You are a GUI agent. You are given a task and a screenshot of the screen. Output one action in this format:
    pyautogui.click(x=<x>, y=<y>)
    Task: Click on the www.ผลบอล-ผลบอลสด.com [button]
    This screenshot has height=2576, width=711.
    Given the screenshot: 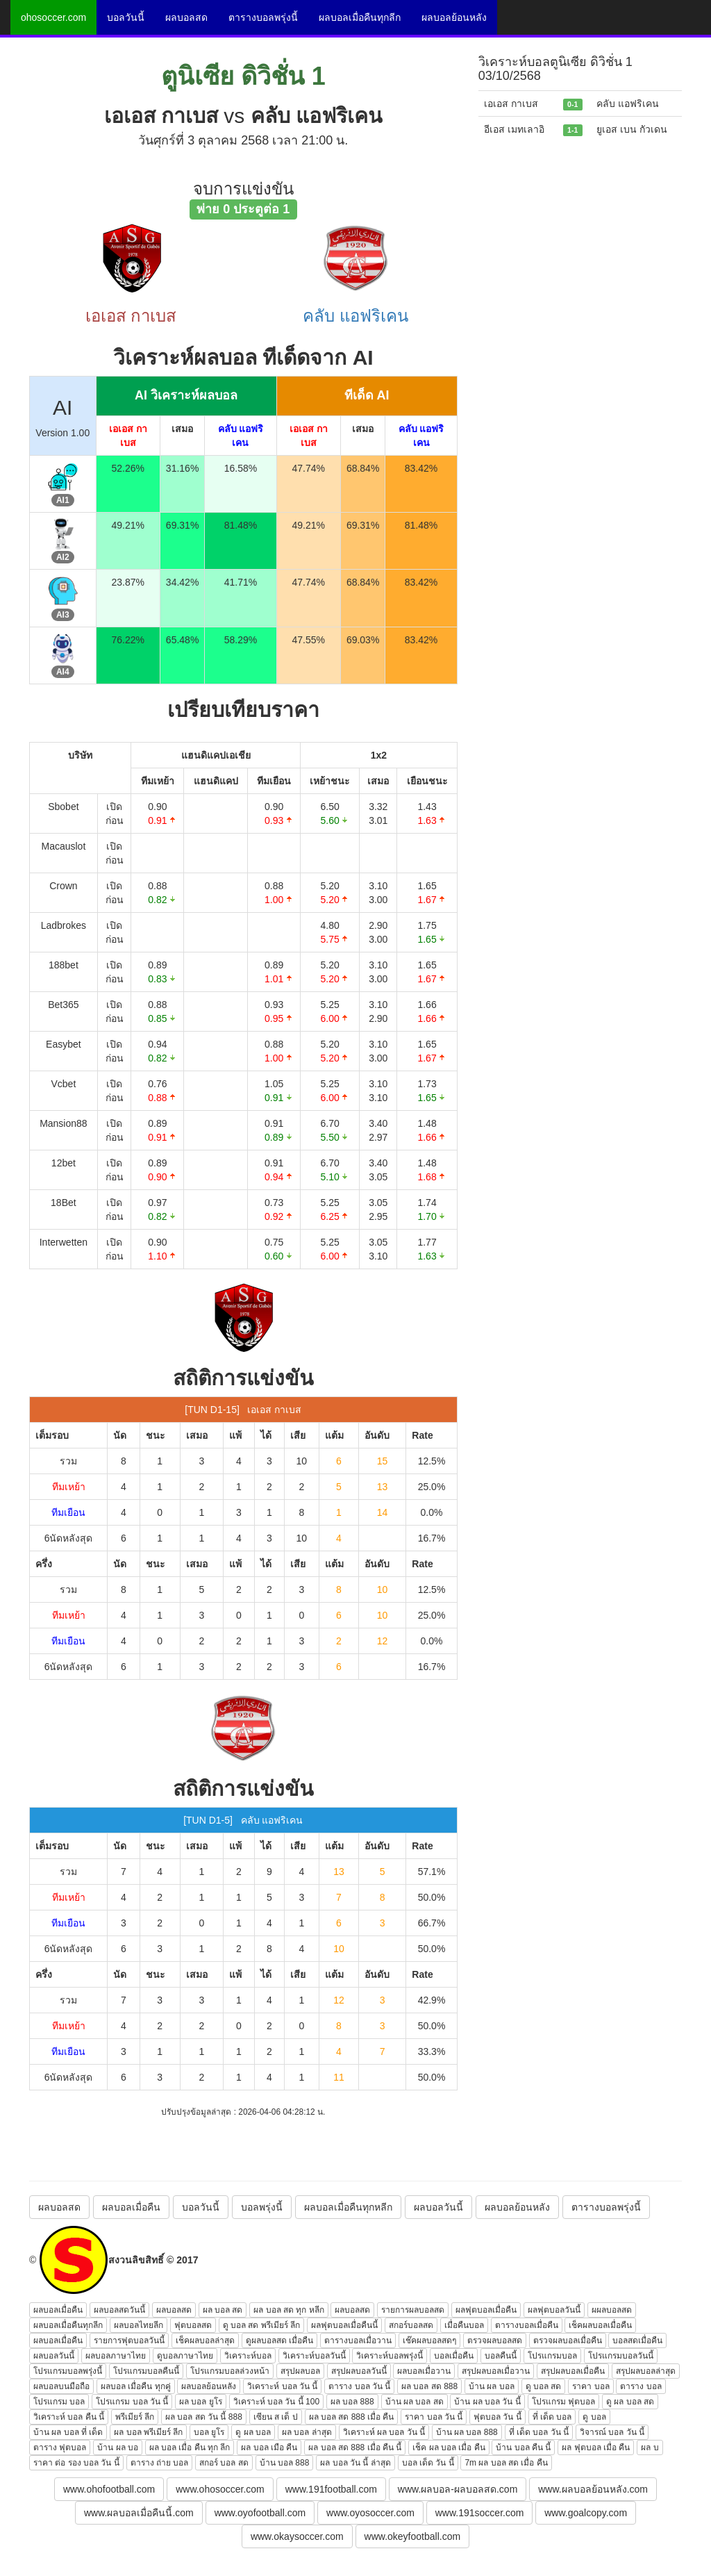 What is the action you would take?
    pyautogui.click(x=457, y=2489)
    